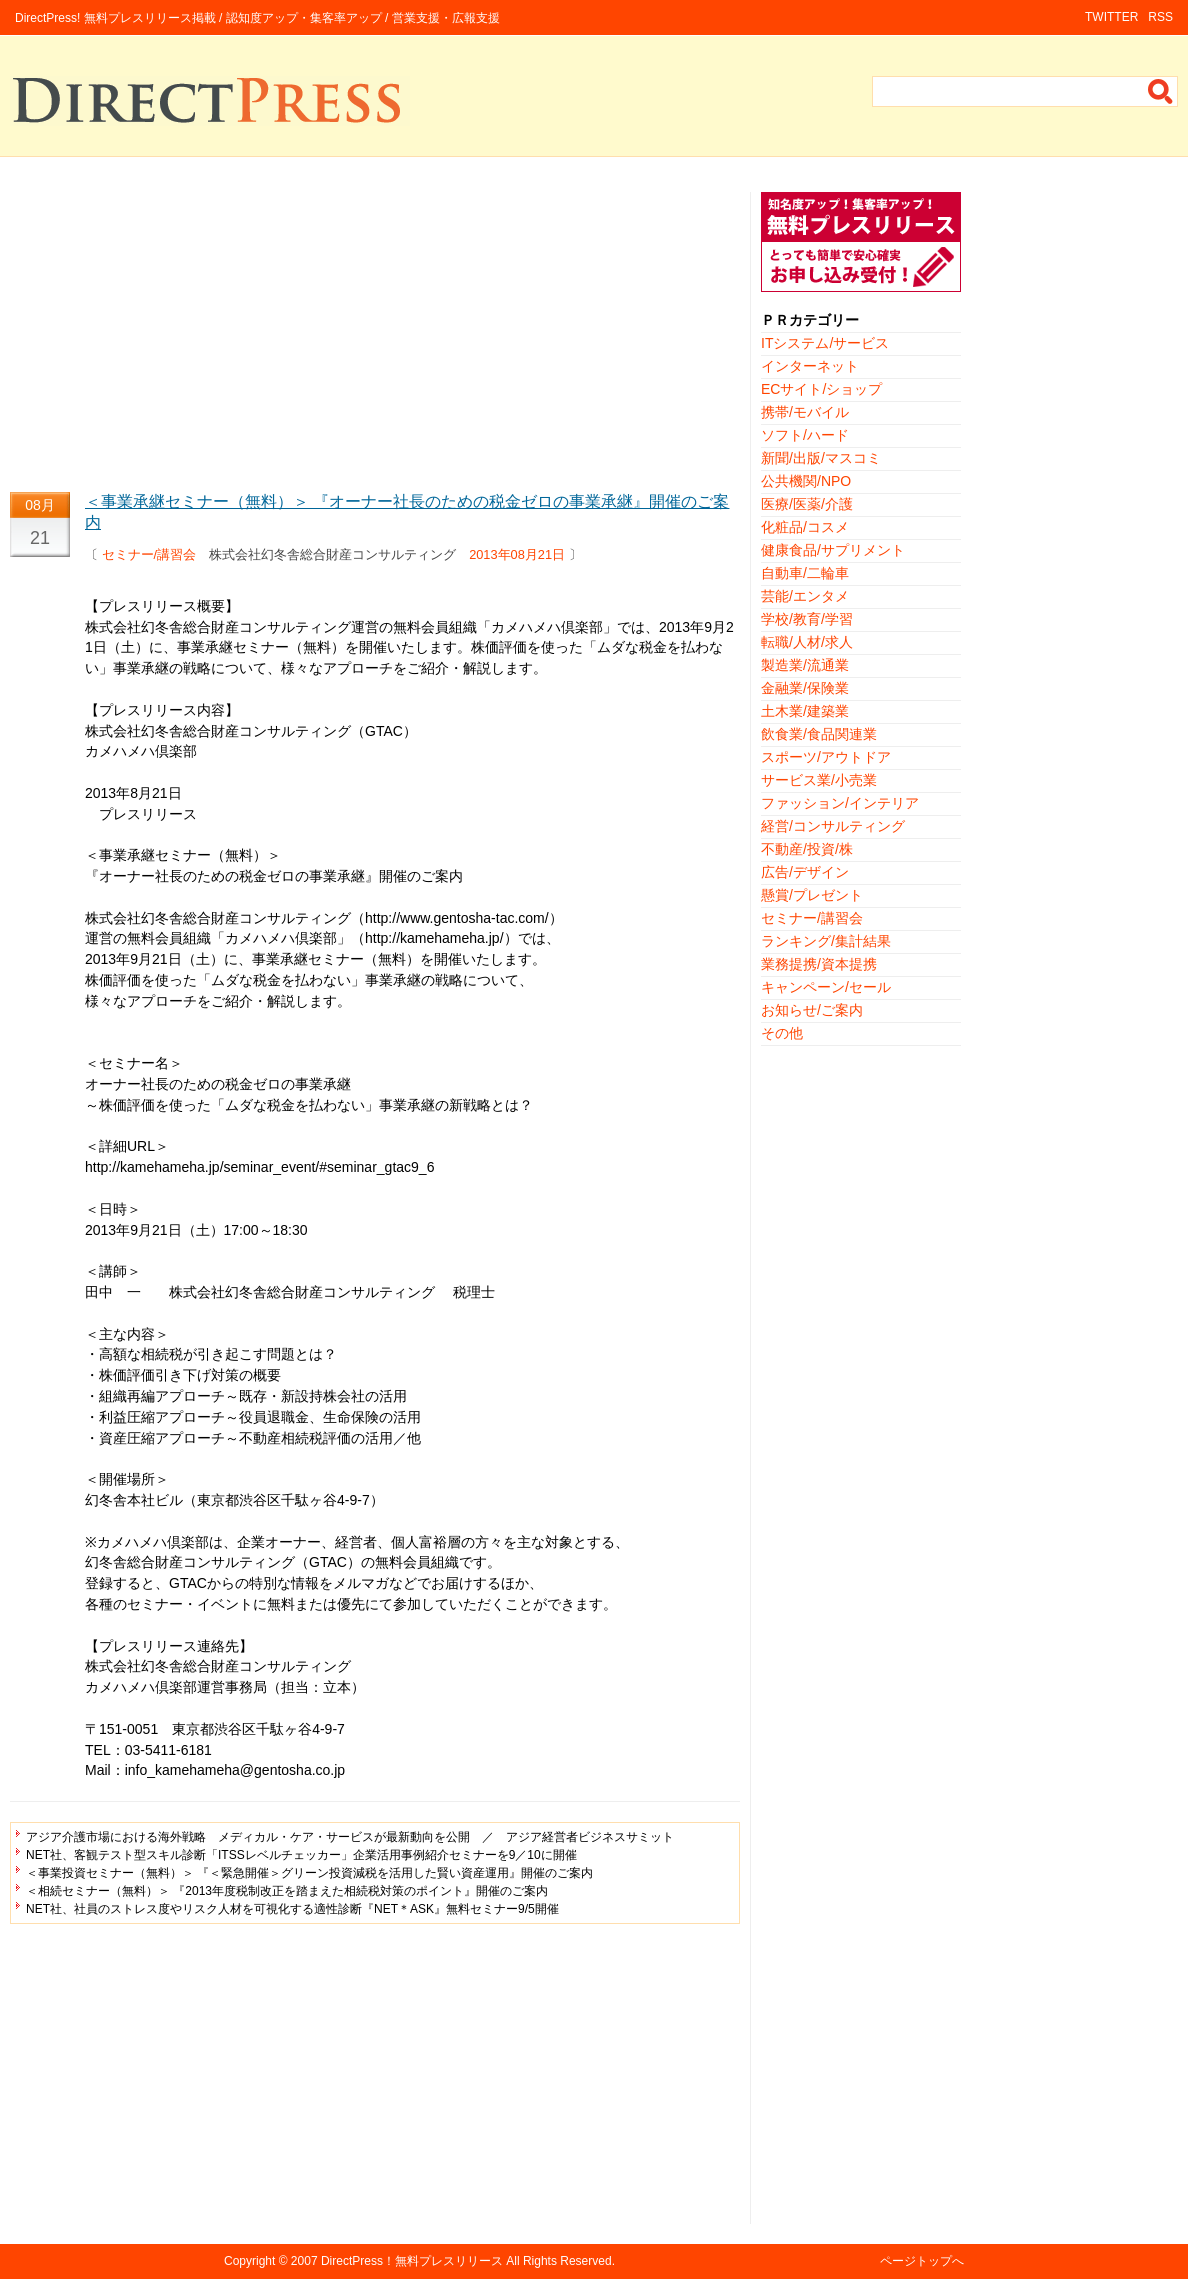 This screenshot has height=2279, width=1188. What do you see at coordinates (805, 435) in the screenshot?
I see `ソフト/ハード` at bounding box center [805, 435].